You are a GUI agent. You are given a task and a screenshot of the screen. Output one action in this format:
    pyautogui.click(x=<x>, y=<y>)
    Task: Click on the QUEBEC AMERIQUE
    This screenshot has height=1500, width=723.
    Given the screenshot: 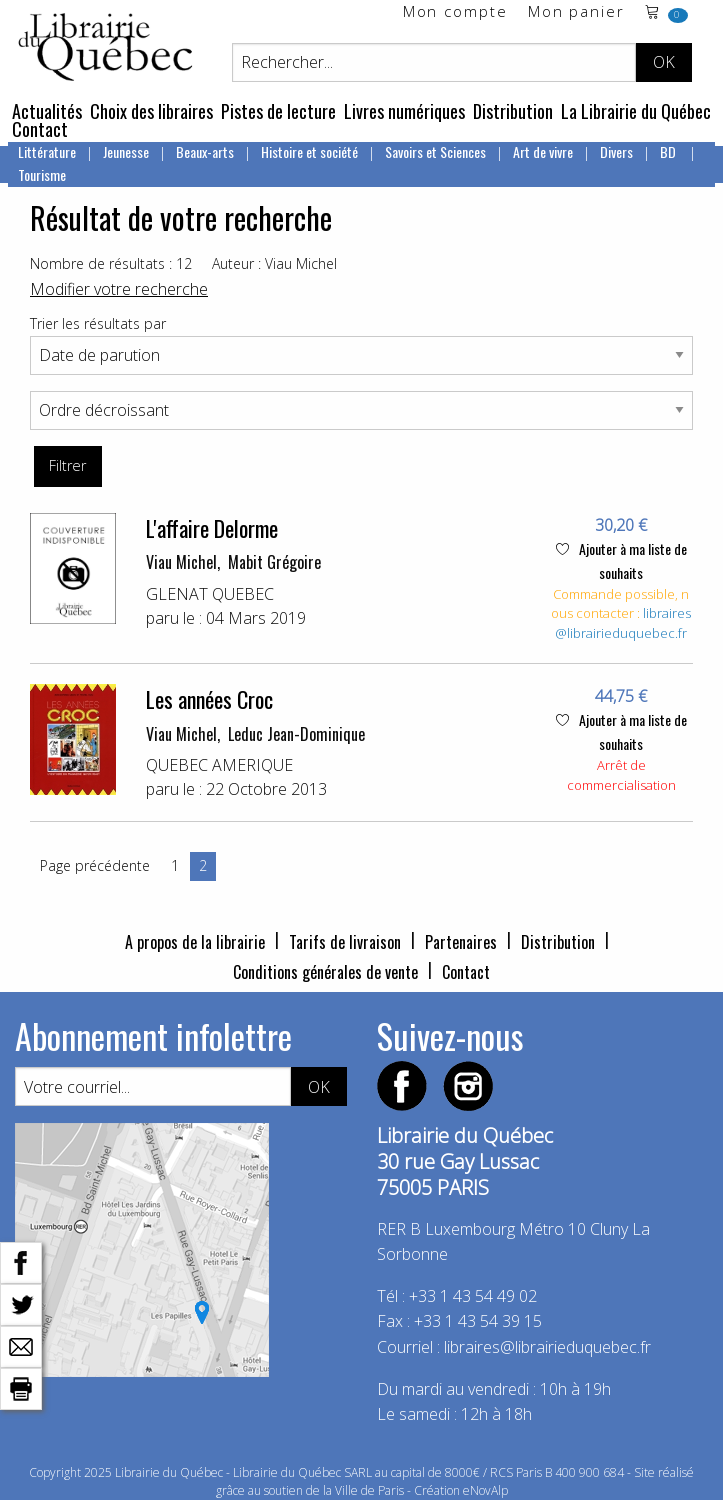 What is the action you would take?
    pyautogui.click(x=219, y=765)
    